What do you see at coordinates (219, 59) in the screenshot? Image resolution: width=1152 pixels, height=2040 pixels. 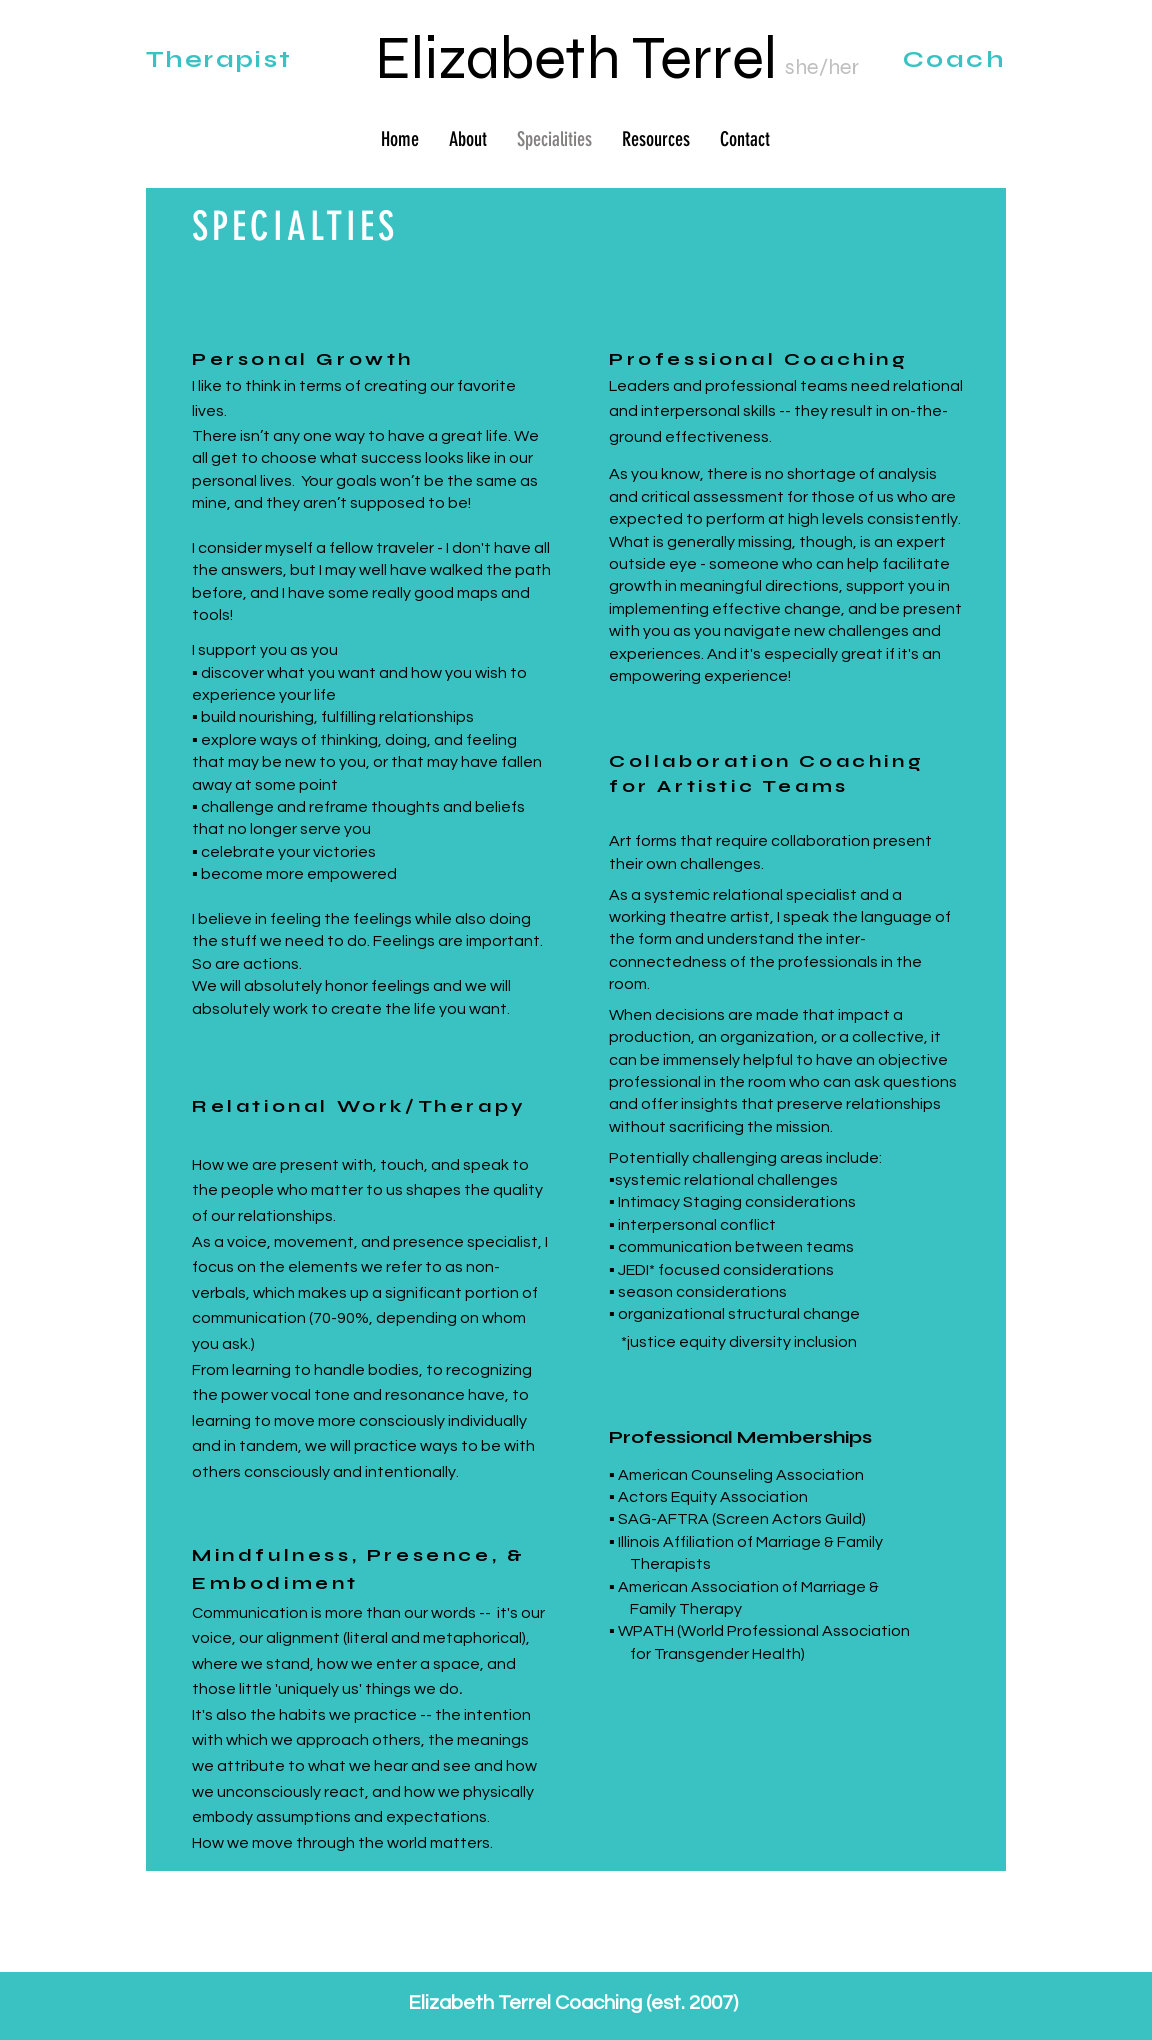 I see `Therapist` at bounding box center [219, 59].